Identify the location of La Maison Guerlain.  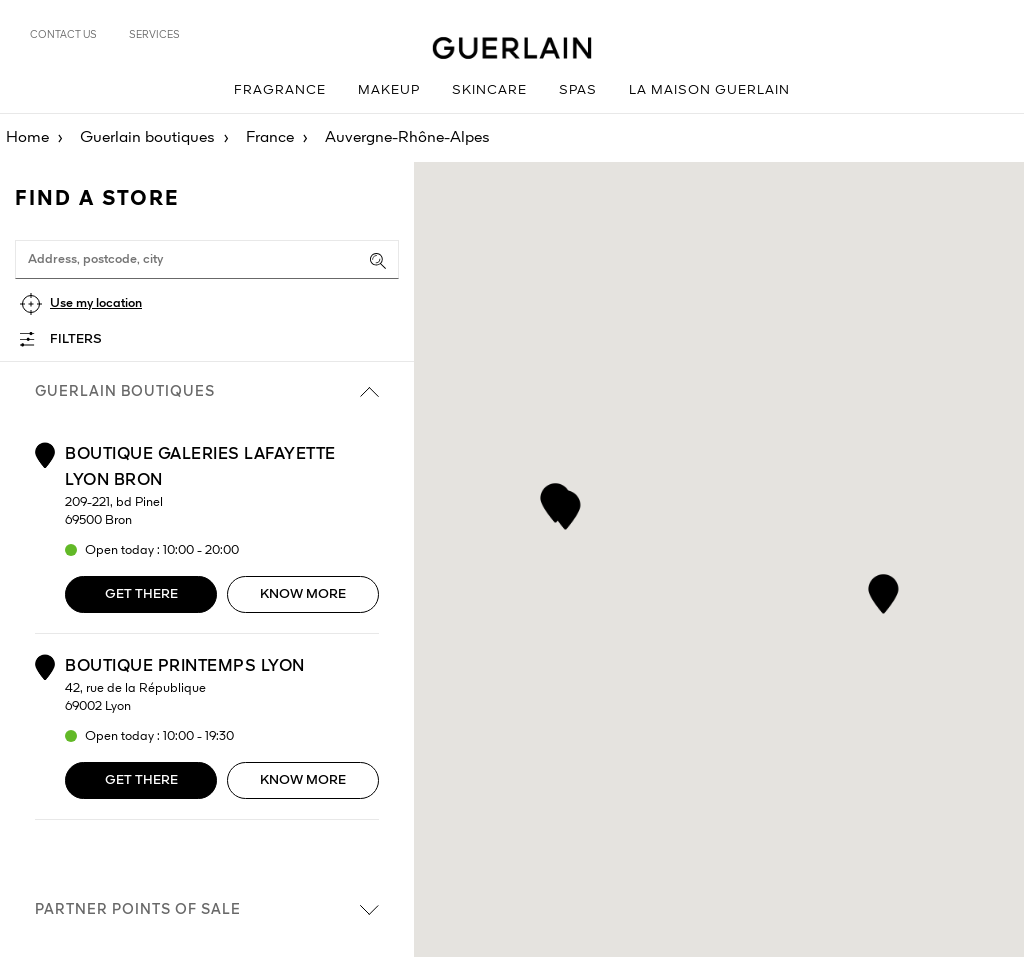
(709, 90).